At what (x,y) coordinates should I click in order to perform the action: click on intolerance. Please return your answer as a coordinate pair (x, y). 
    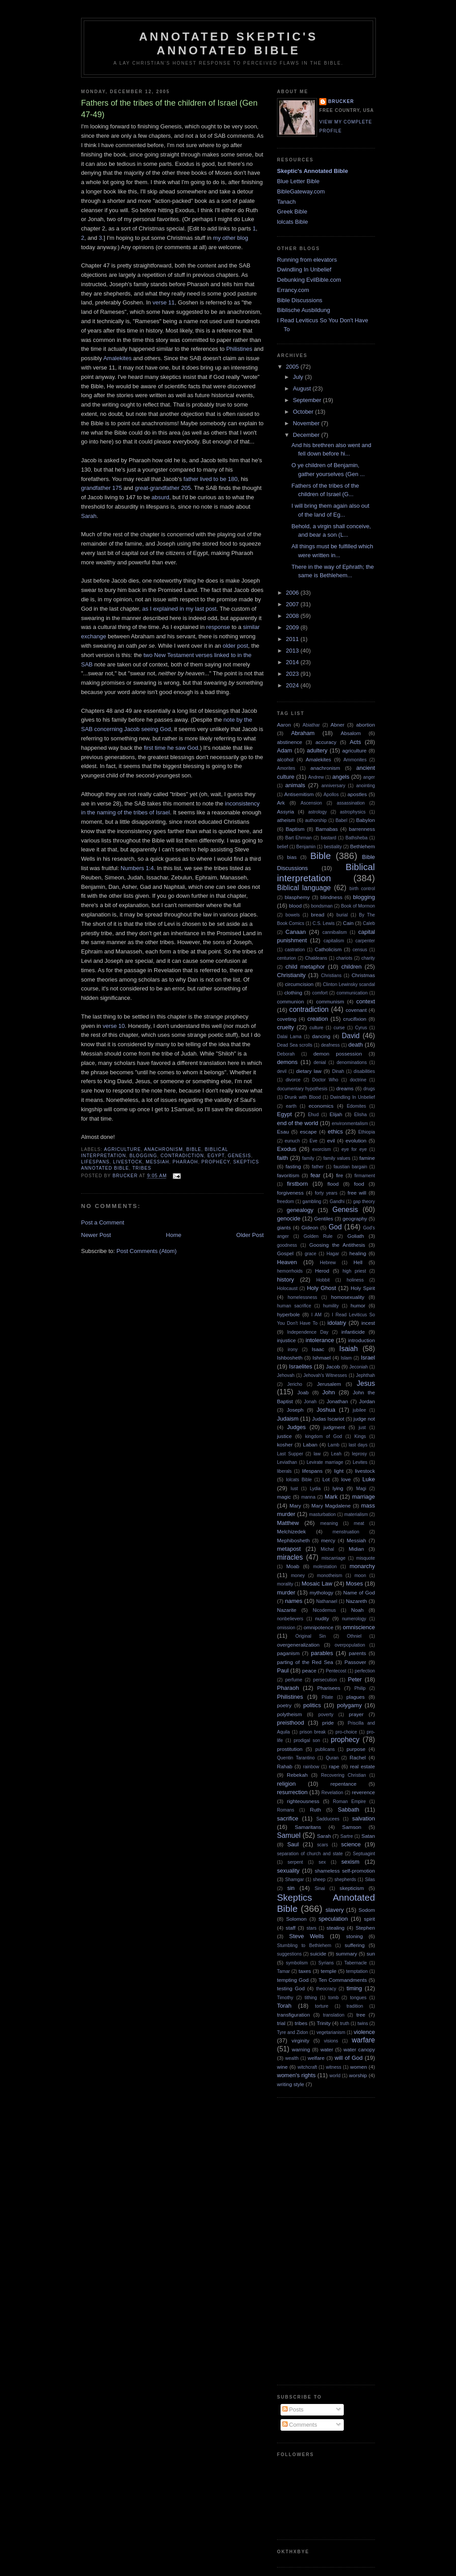
    Looking at the image, I should click on (319, 1340).